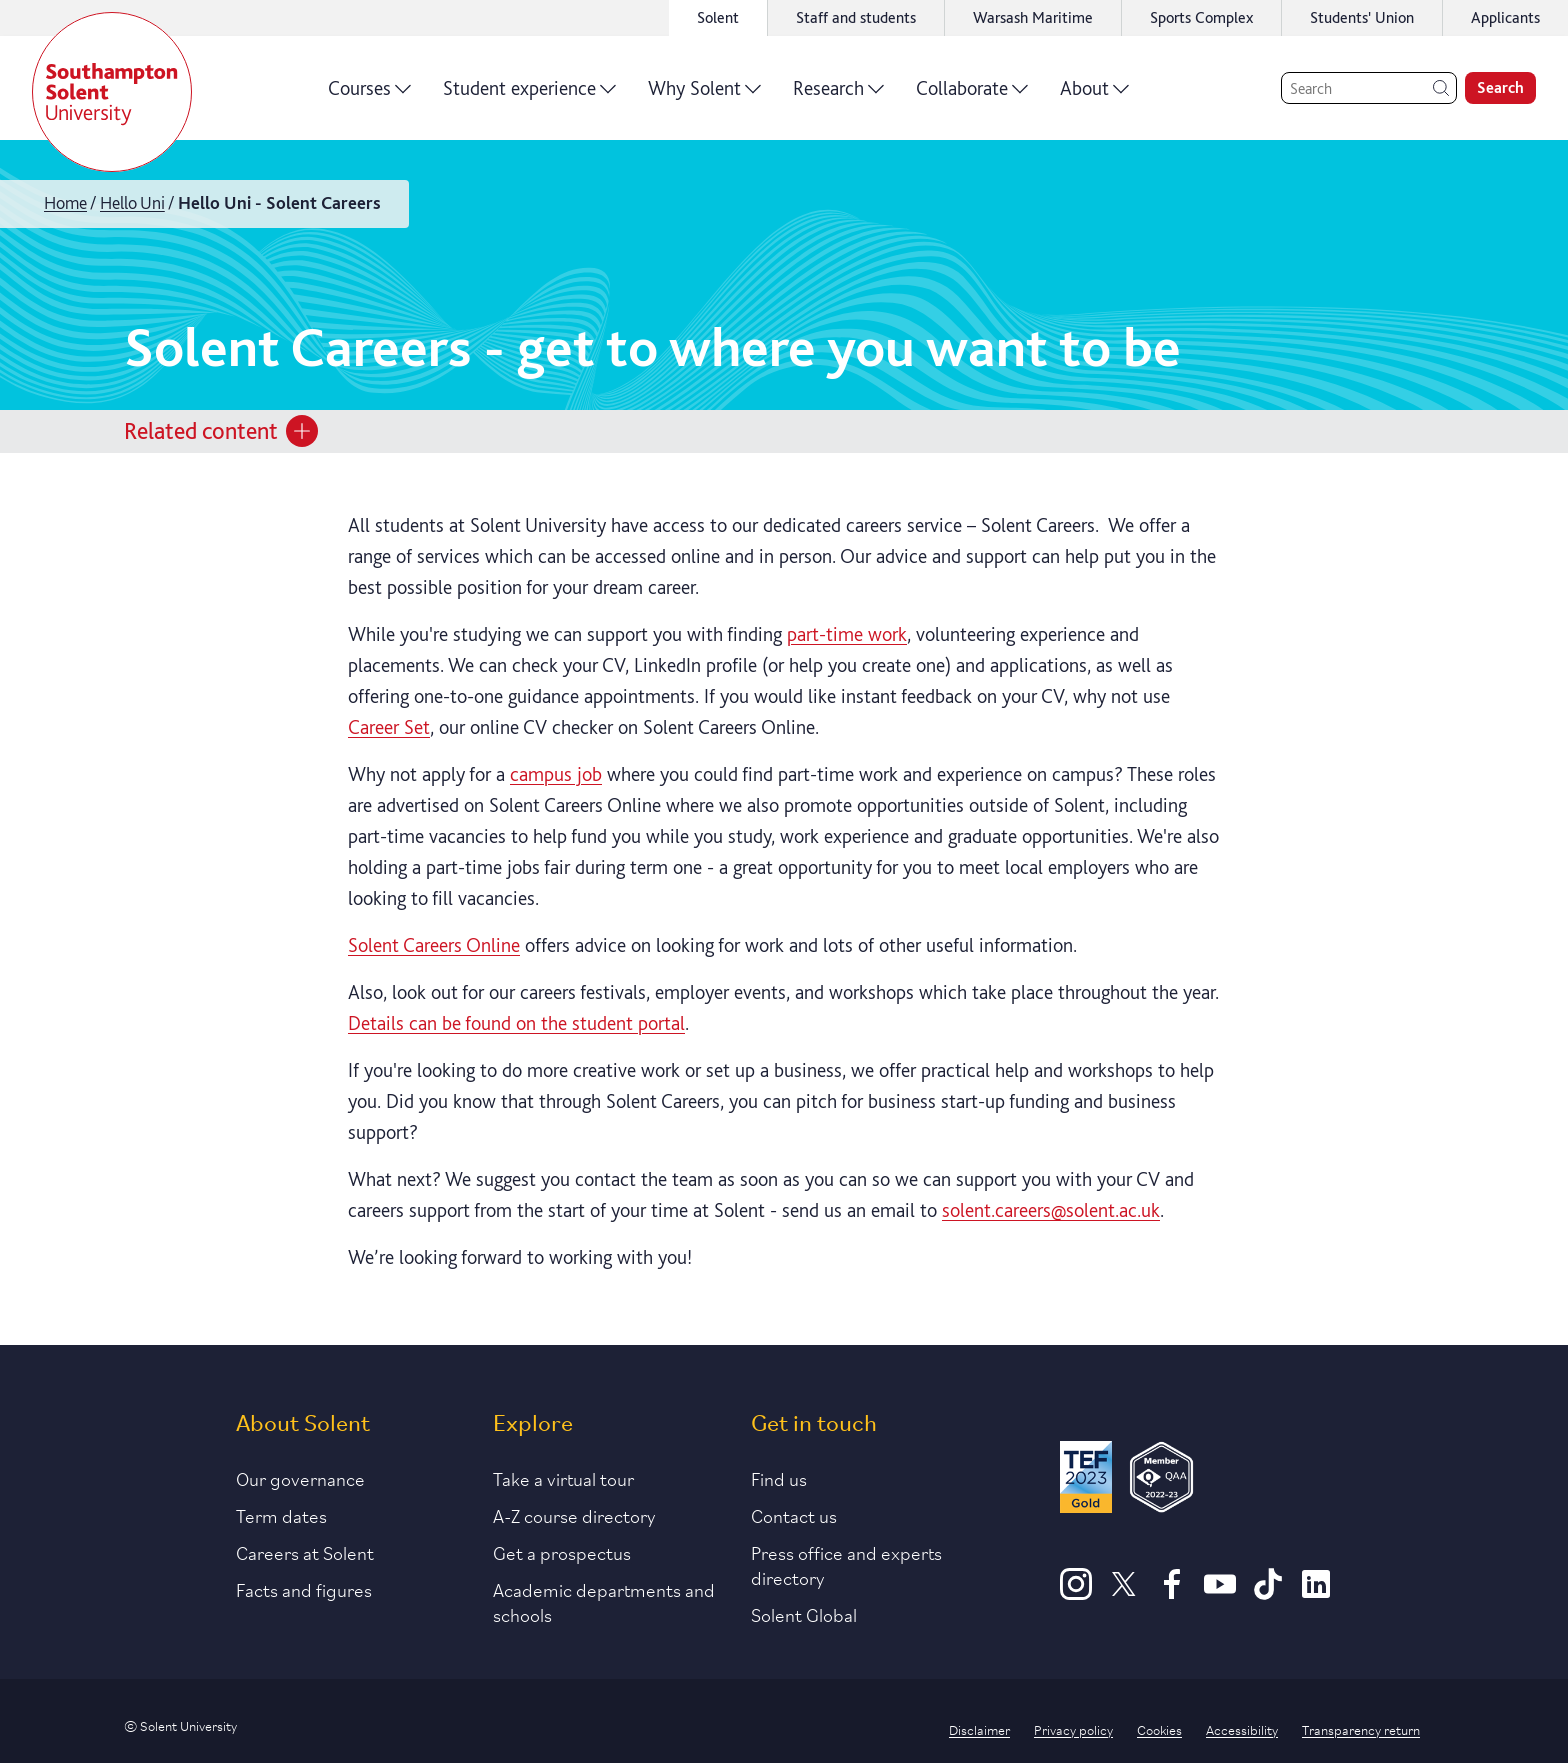  I want to click on Staff and students, so click(856, 17).